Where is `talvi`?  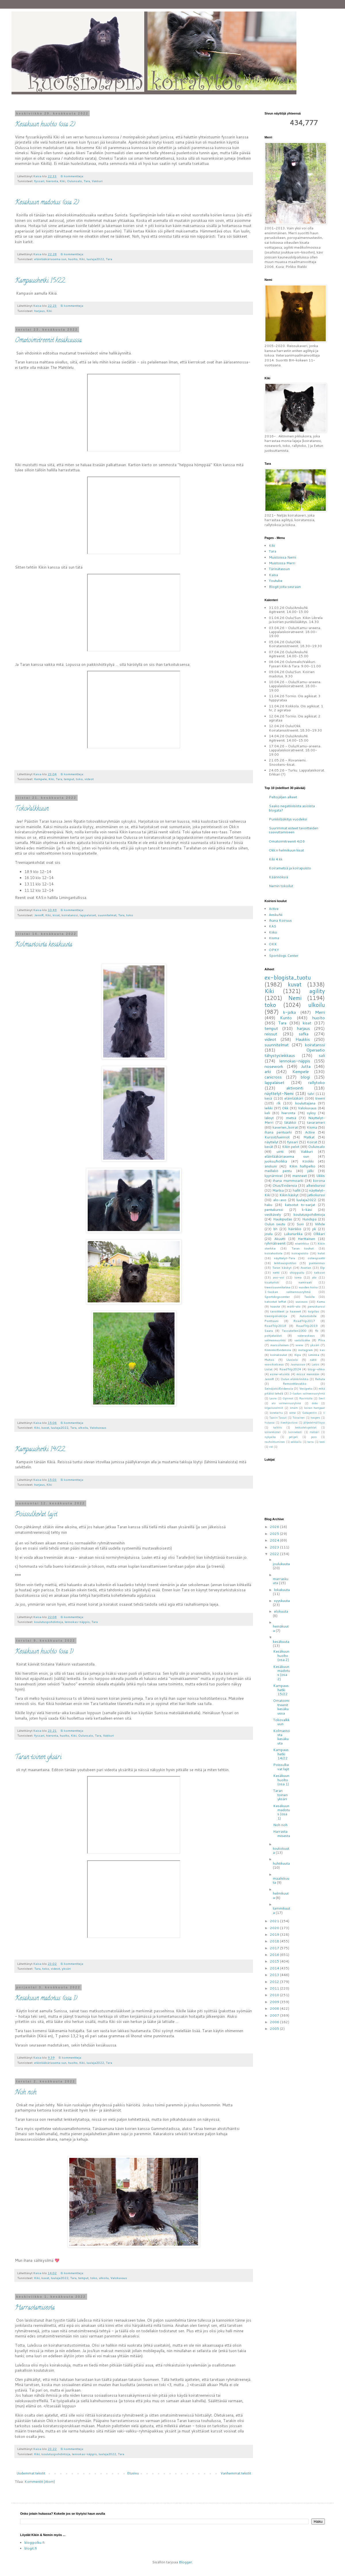
talvi is located at coordinates (311, 1093).